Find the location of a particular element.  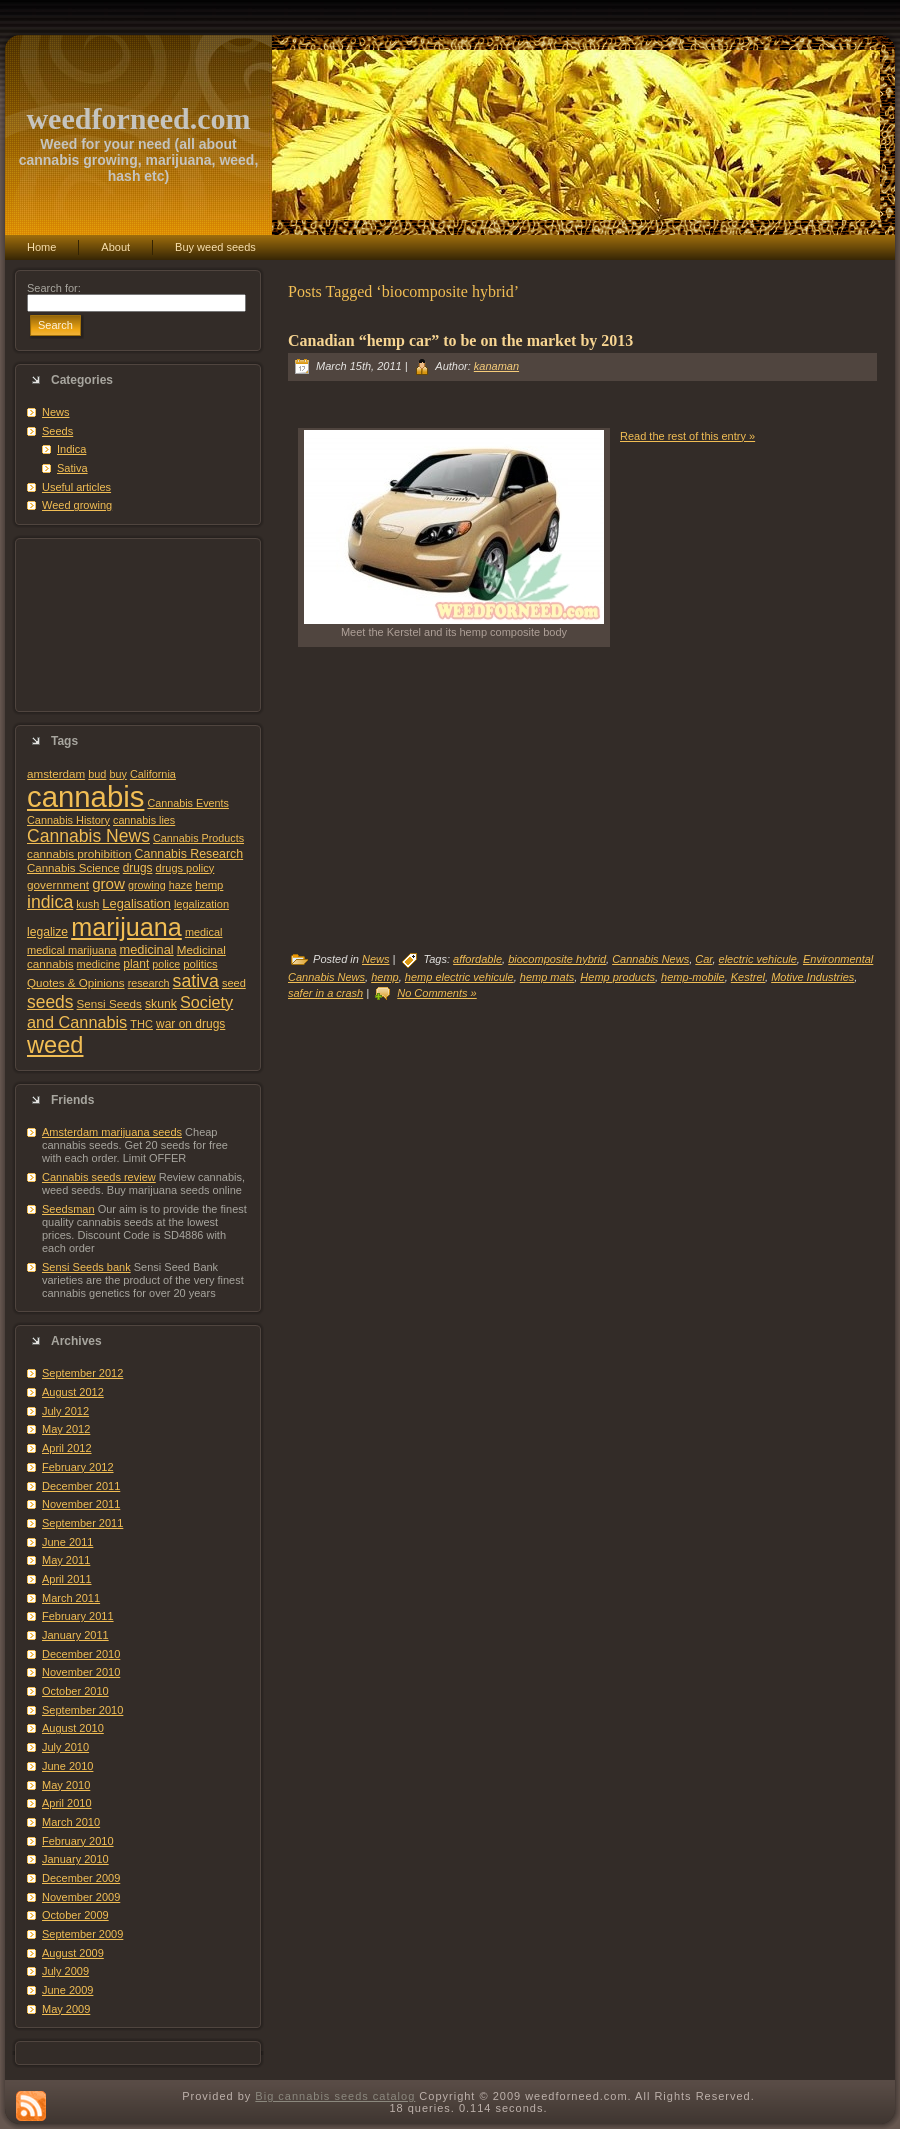

December 2009 is located at coordinates (81, 1878).